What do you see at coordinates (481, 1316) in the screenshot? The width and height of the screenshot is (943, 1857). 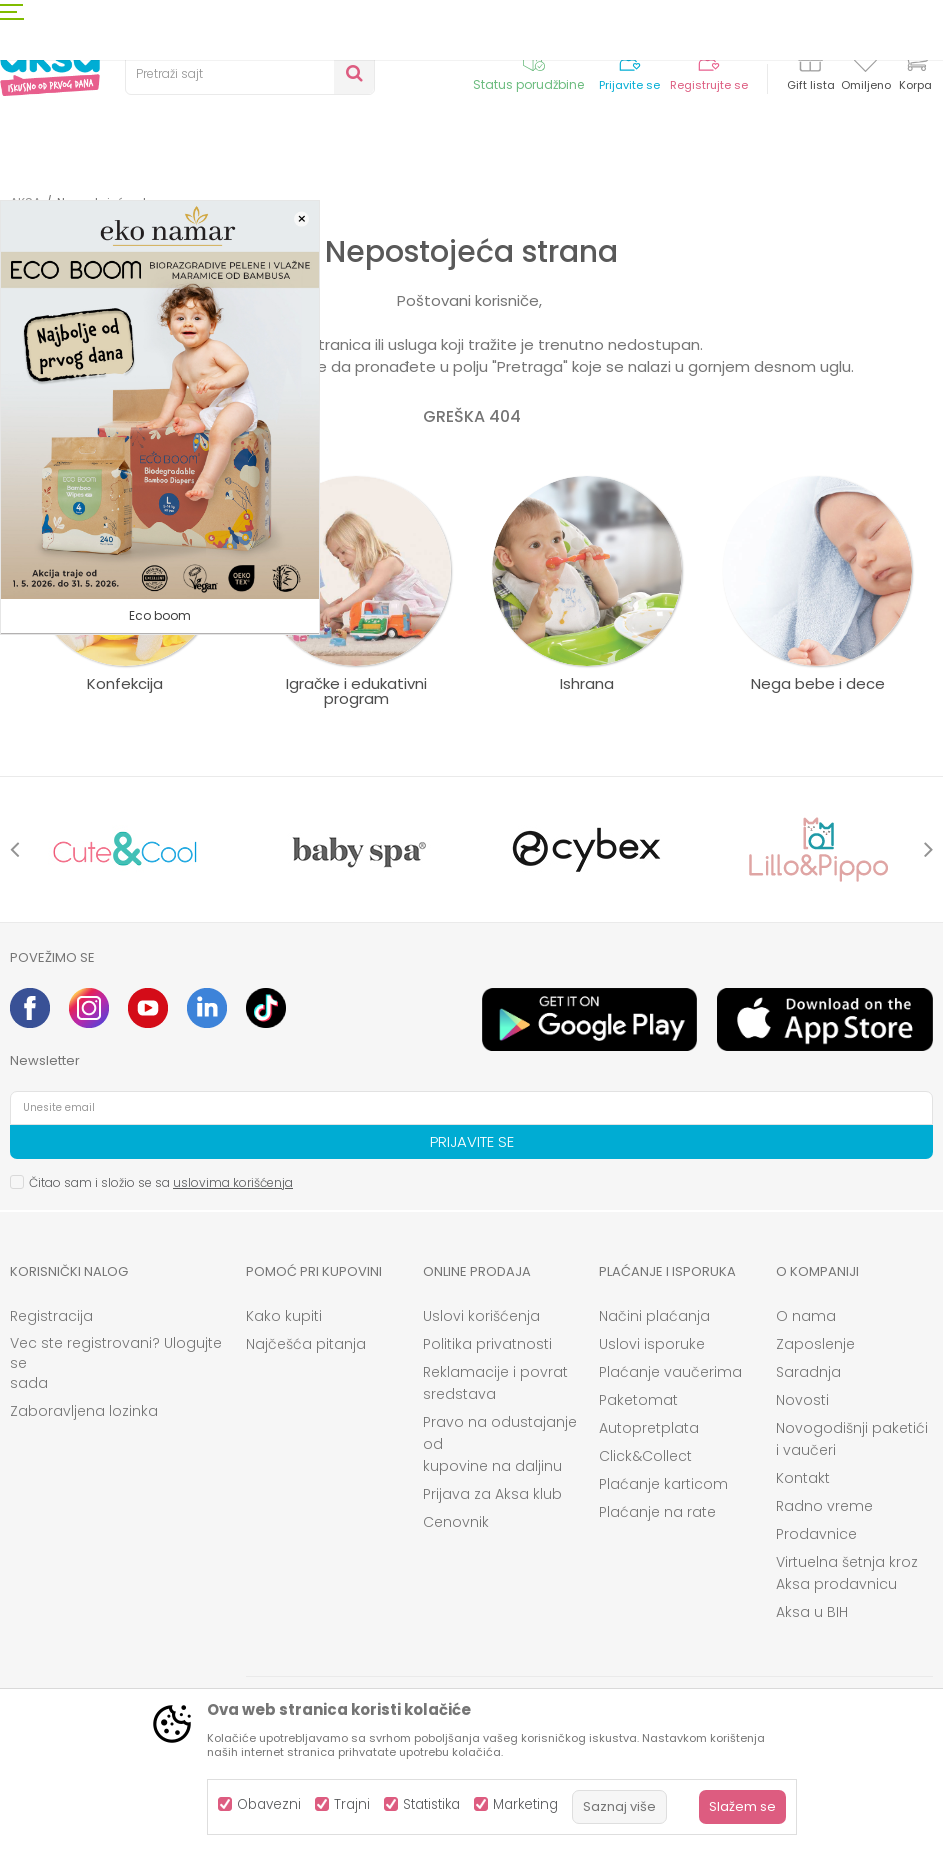 I see `Uslovi korišćenja` at bounding box center [481, 1316].